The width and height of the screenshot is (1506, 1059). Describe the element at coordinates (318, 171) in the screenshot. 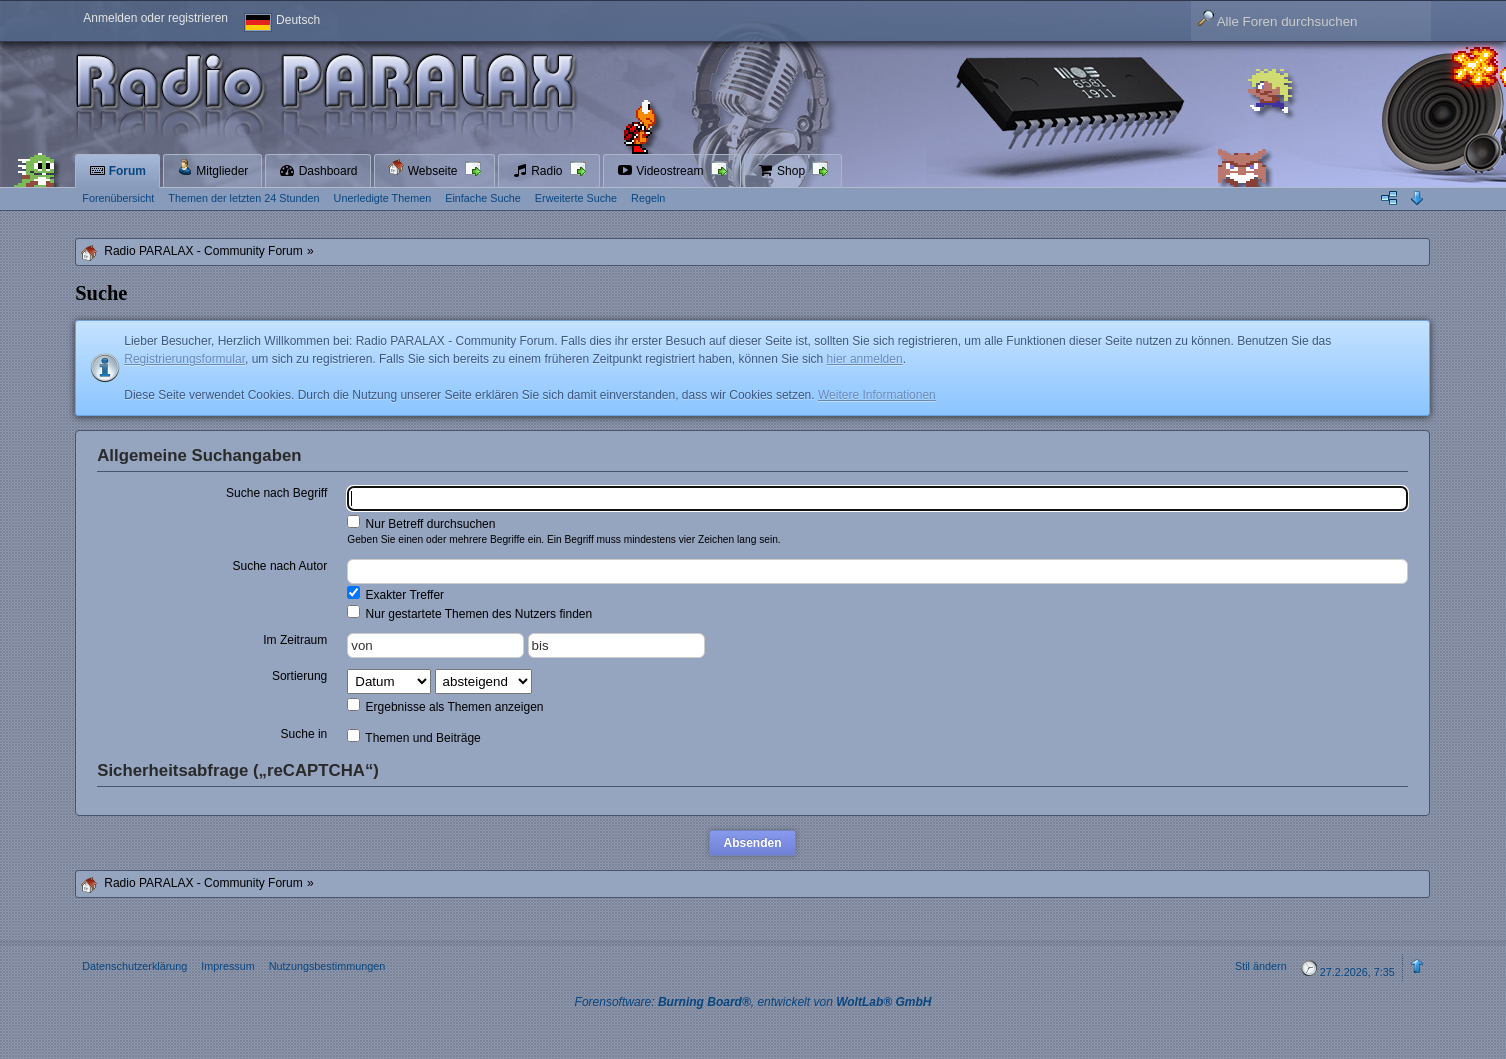

I see `Dashboard` at that location.